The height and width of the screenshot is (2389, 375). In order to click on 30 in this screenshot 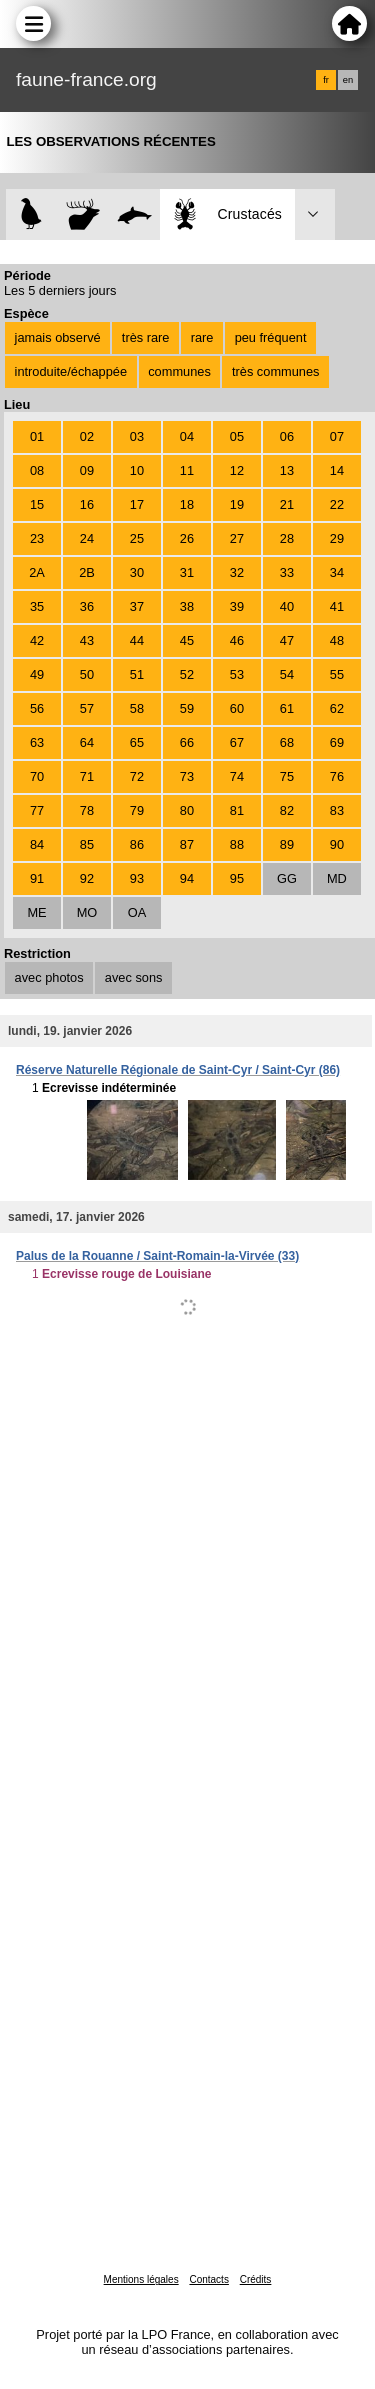, I will do `click(137, 572)`.